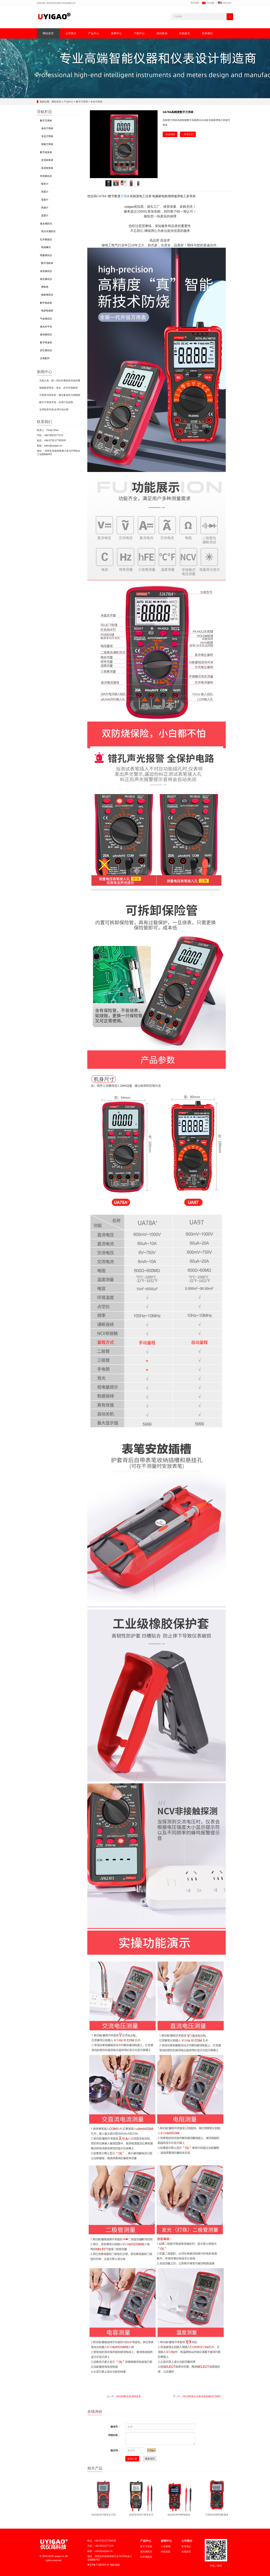 The width and height of the screenshot is (270, 2576). I want to click on 万用表, so click(125, 196).